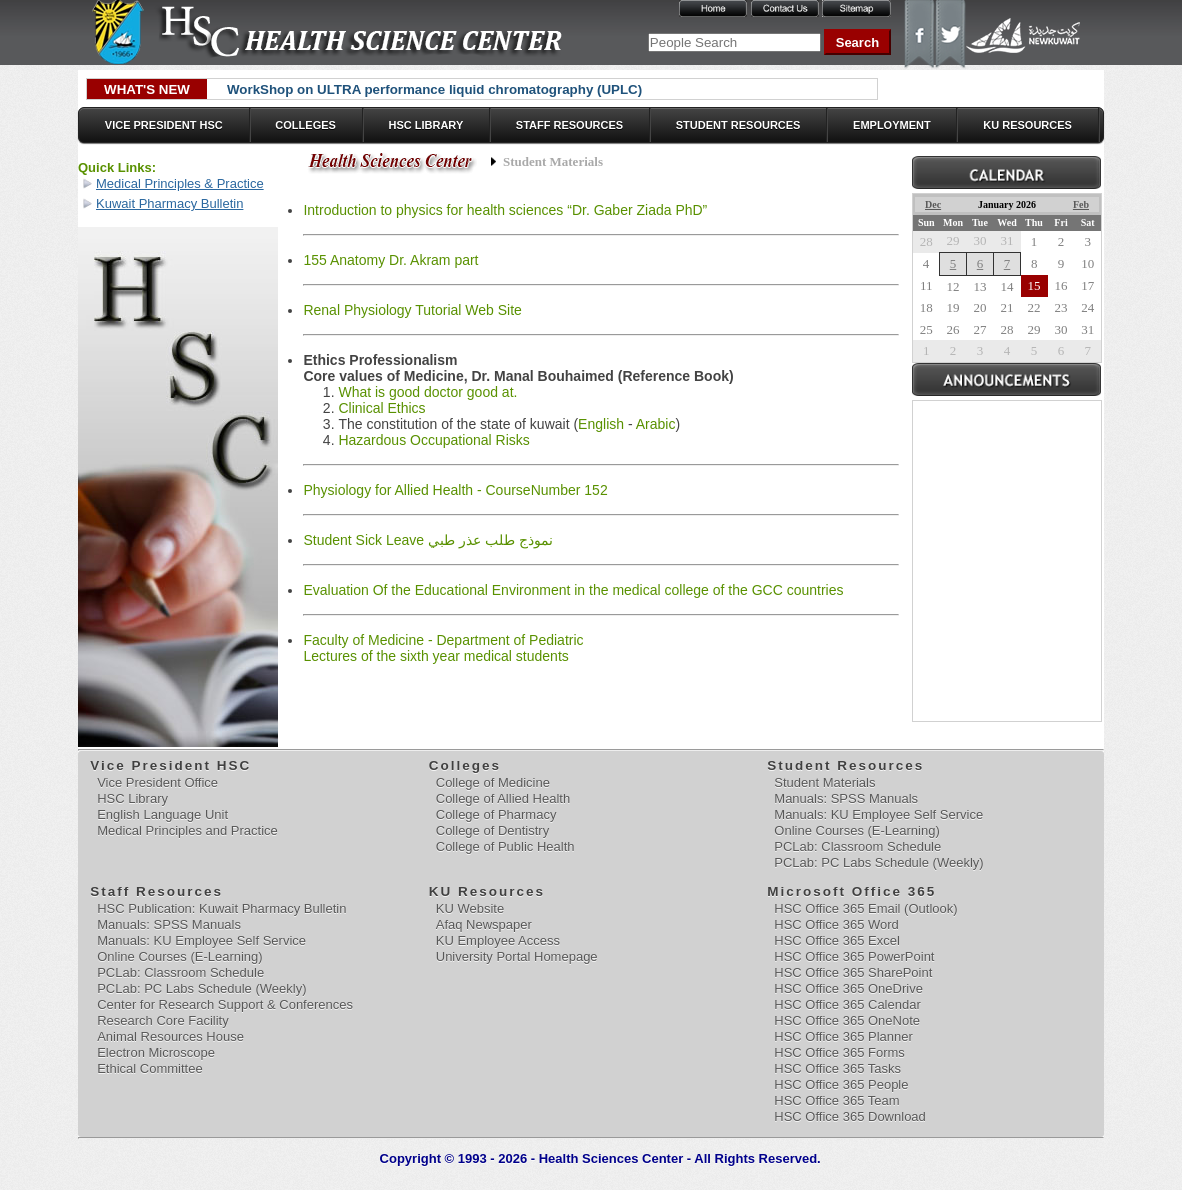  Describe the element at coordinates (305, 125) in the screenshot. I see `Colleges` at that location.